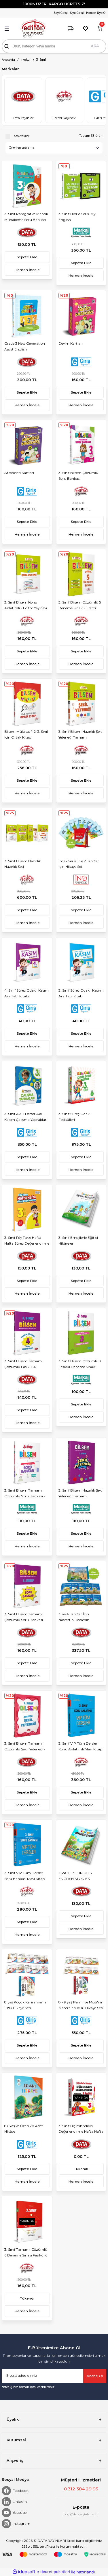  Describe the element at coordinates (100, 28) in the screenshot. I see `[Cart]` at that location.